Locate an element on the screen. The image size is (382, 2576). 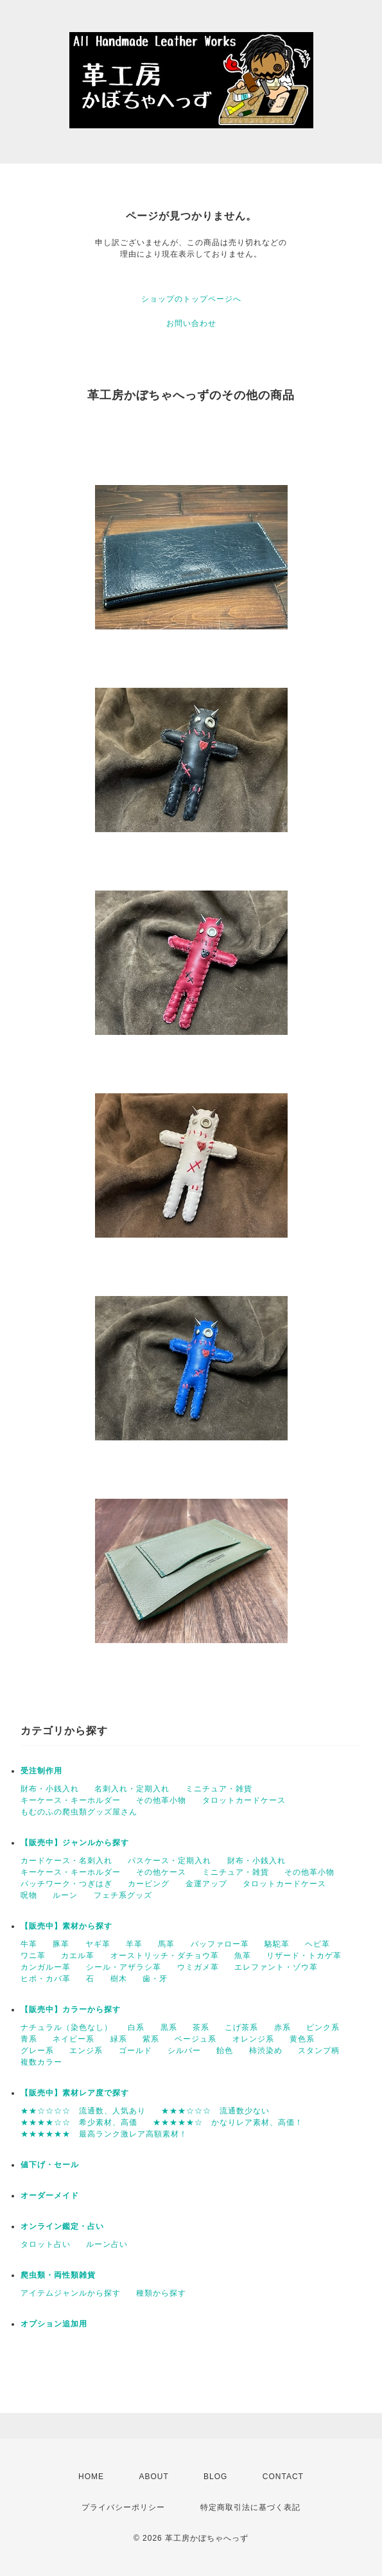
エレファント・ゾウ革 is located at coordinates (276, 1967).